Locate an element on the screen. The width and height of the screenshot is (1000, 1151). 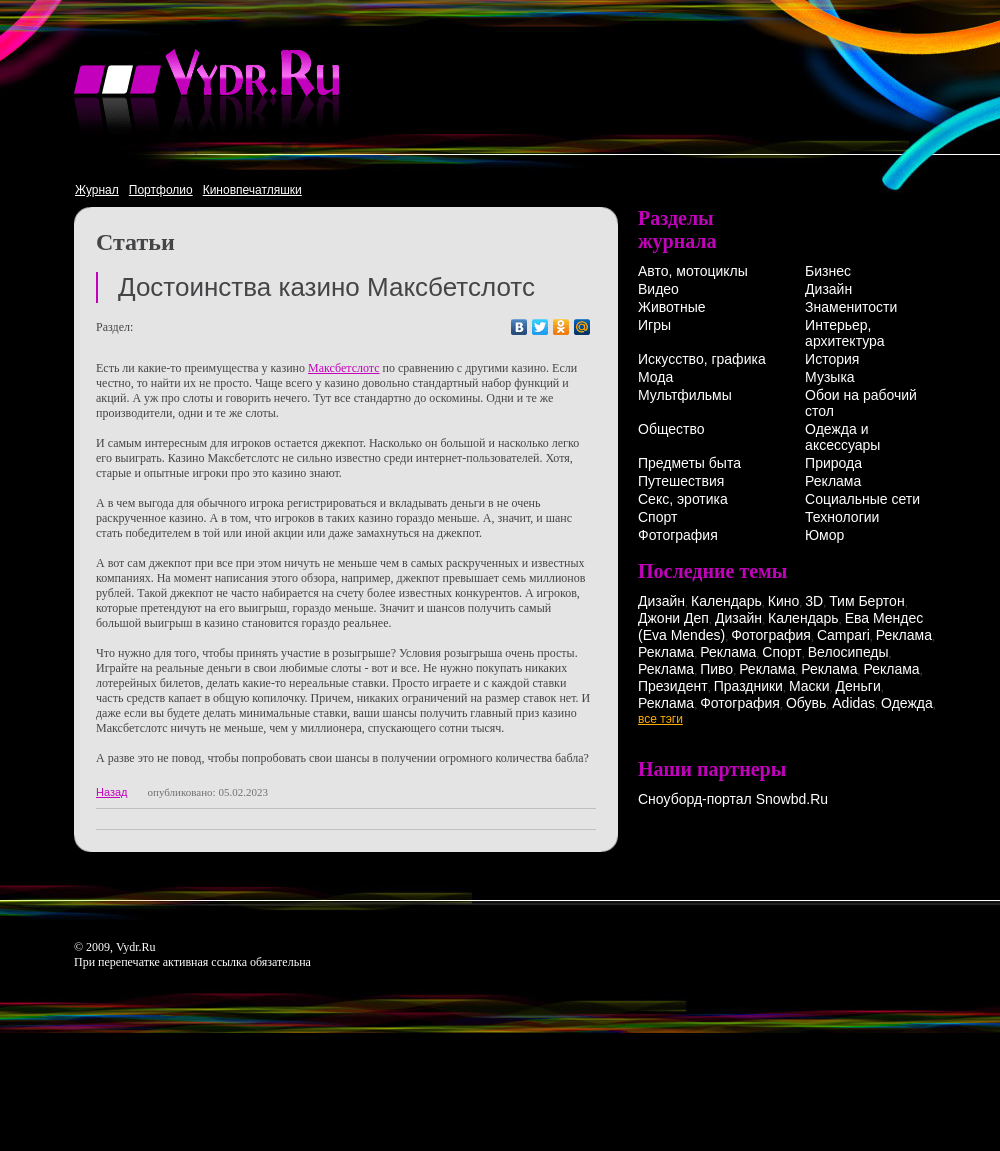
Маски is located at coordinates (809, 686).